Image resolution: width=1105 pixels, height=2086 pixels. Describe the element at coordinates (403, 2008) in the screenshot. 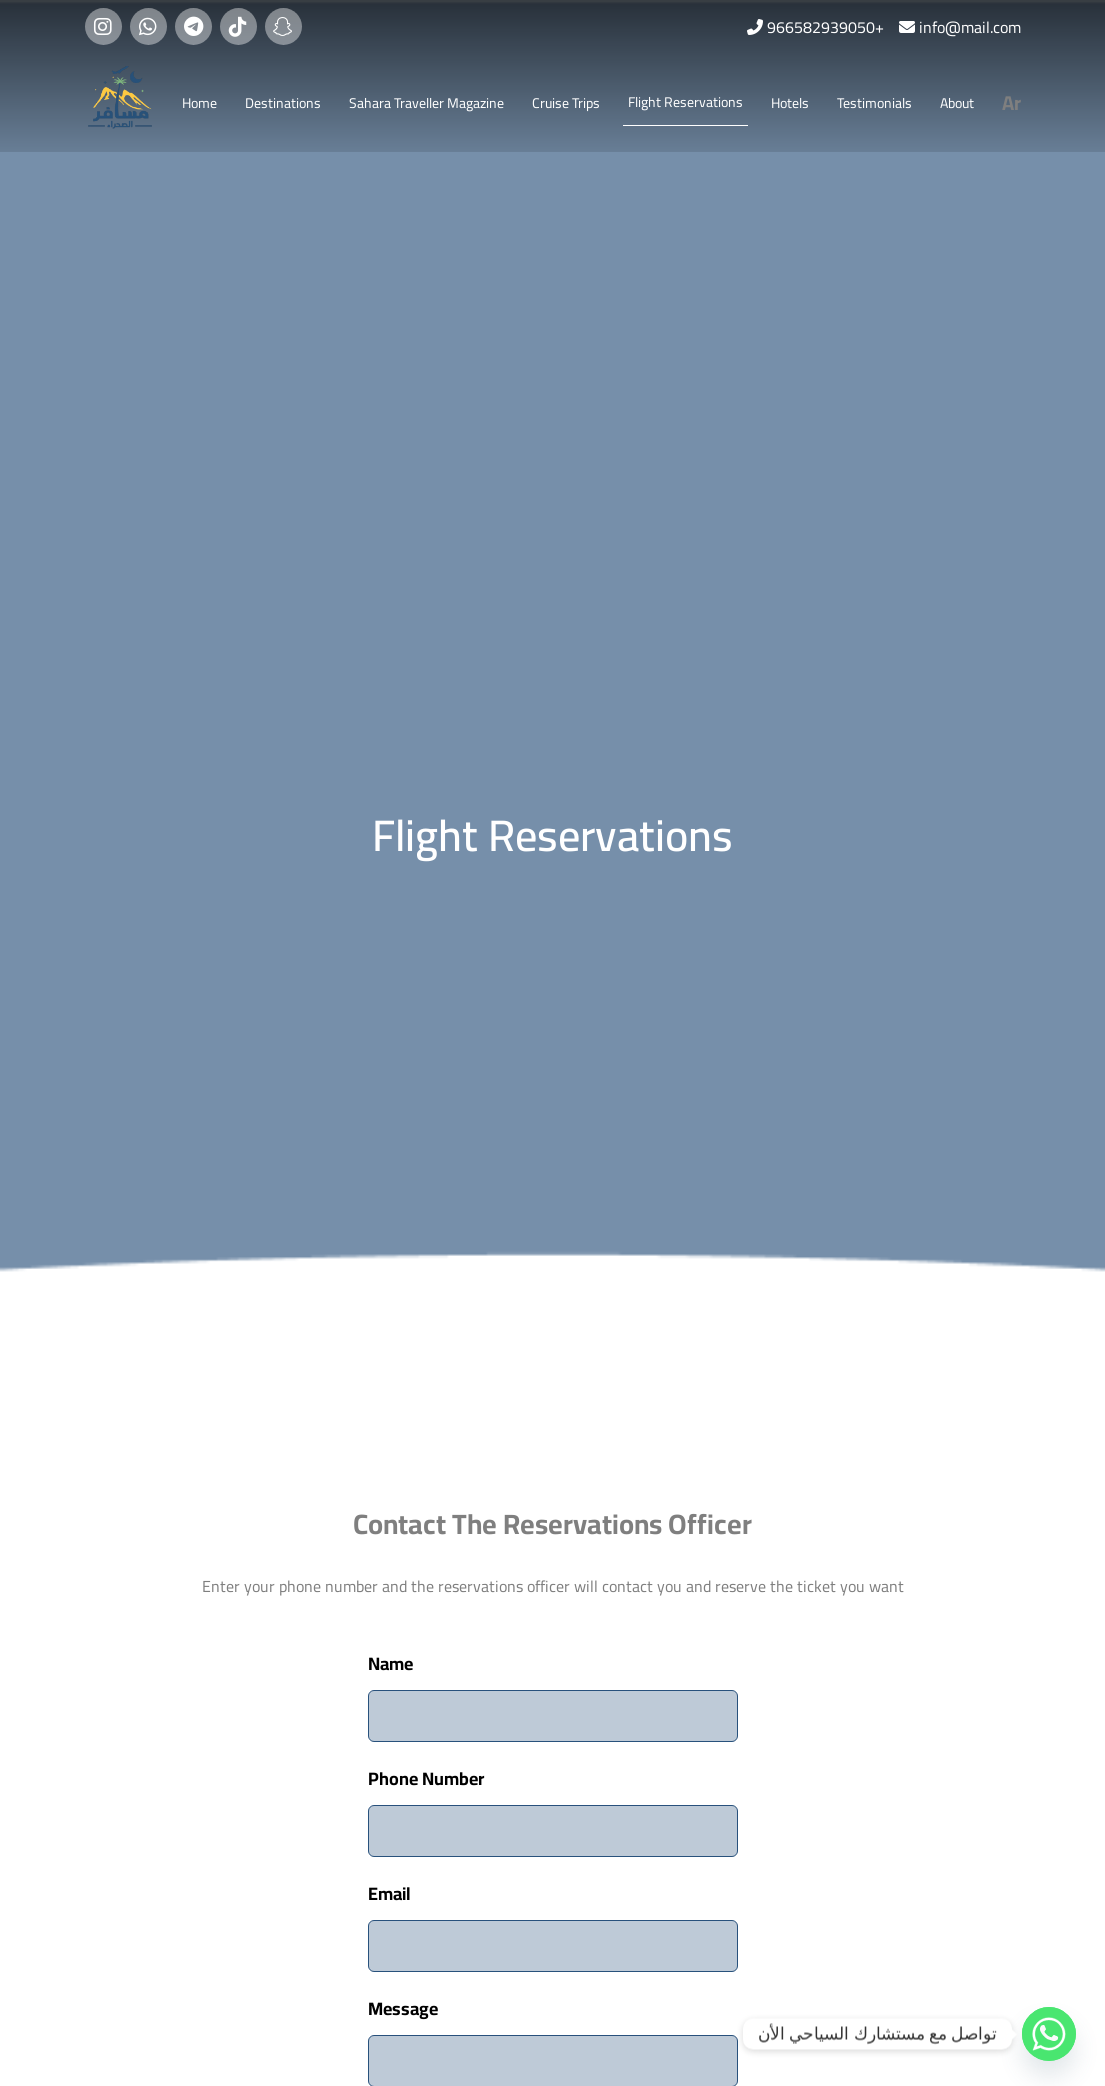

I see `Message` at that location.